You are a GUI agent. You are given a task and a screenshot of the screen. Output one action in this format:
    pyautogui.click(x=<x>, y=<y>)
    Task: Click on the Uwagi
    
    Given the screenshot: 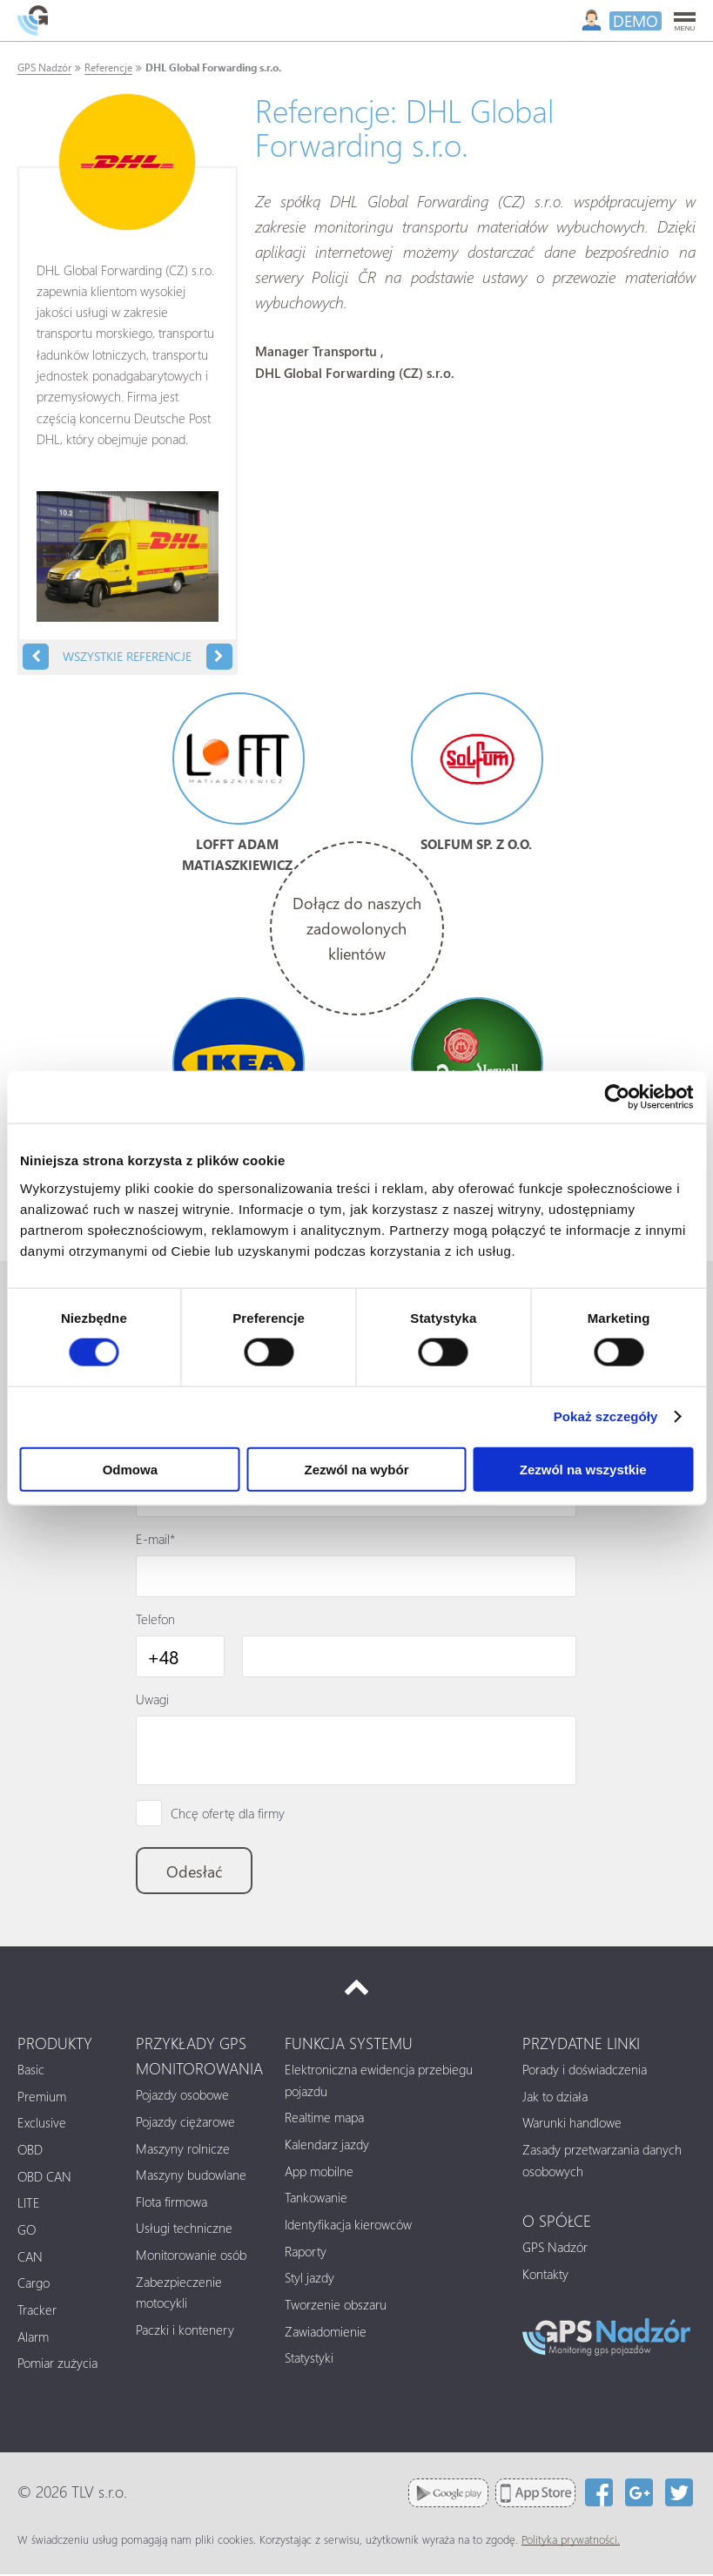 What is the action you would take?
    pyautogui.click(x=152, y=1700)
    